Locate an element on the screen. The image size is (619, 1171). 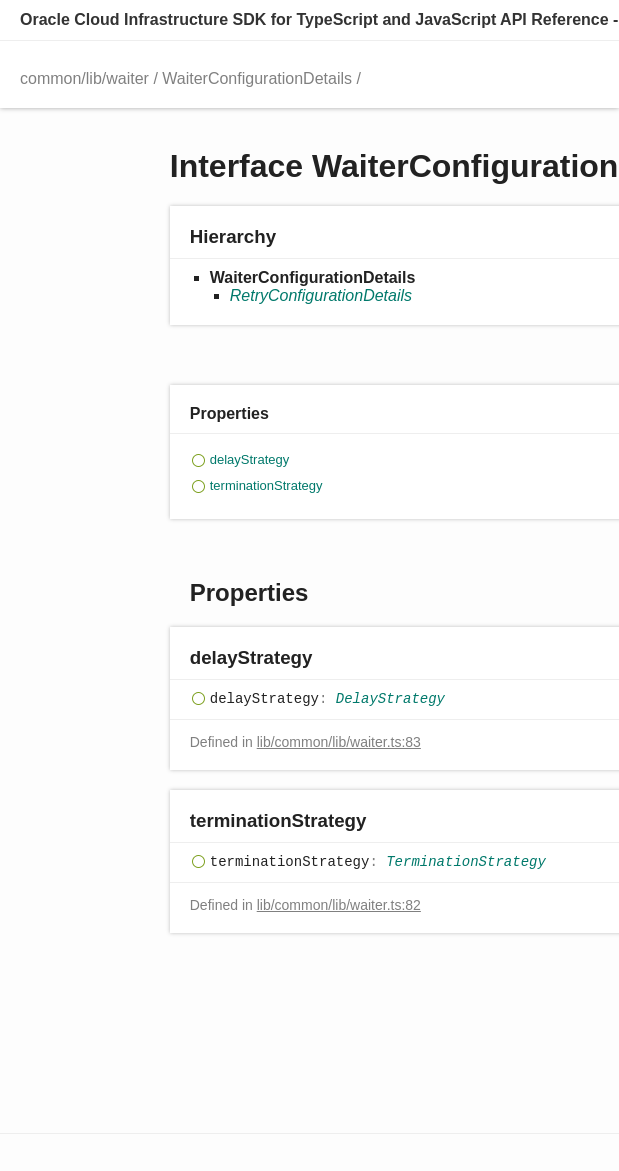
lib/common/lib/waiter.ts:83 is located at coordinates (339, 742).